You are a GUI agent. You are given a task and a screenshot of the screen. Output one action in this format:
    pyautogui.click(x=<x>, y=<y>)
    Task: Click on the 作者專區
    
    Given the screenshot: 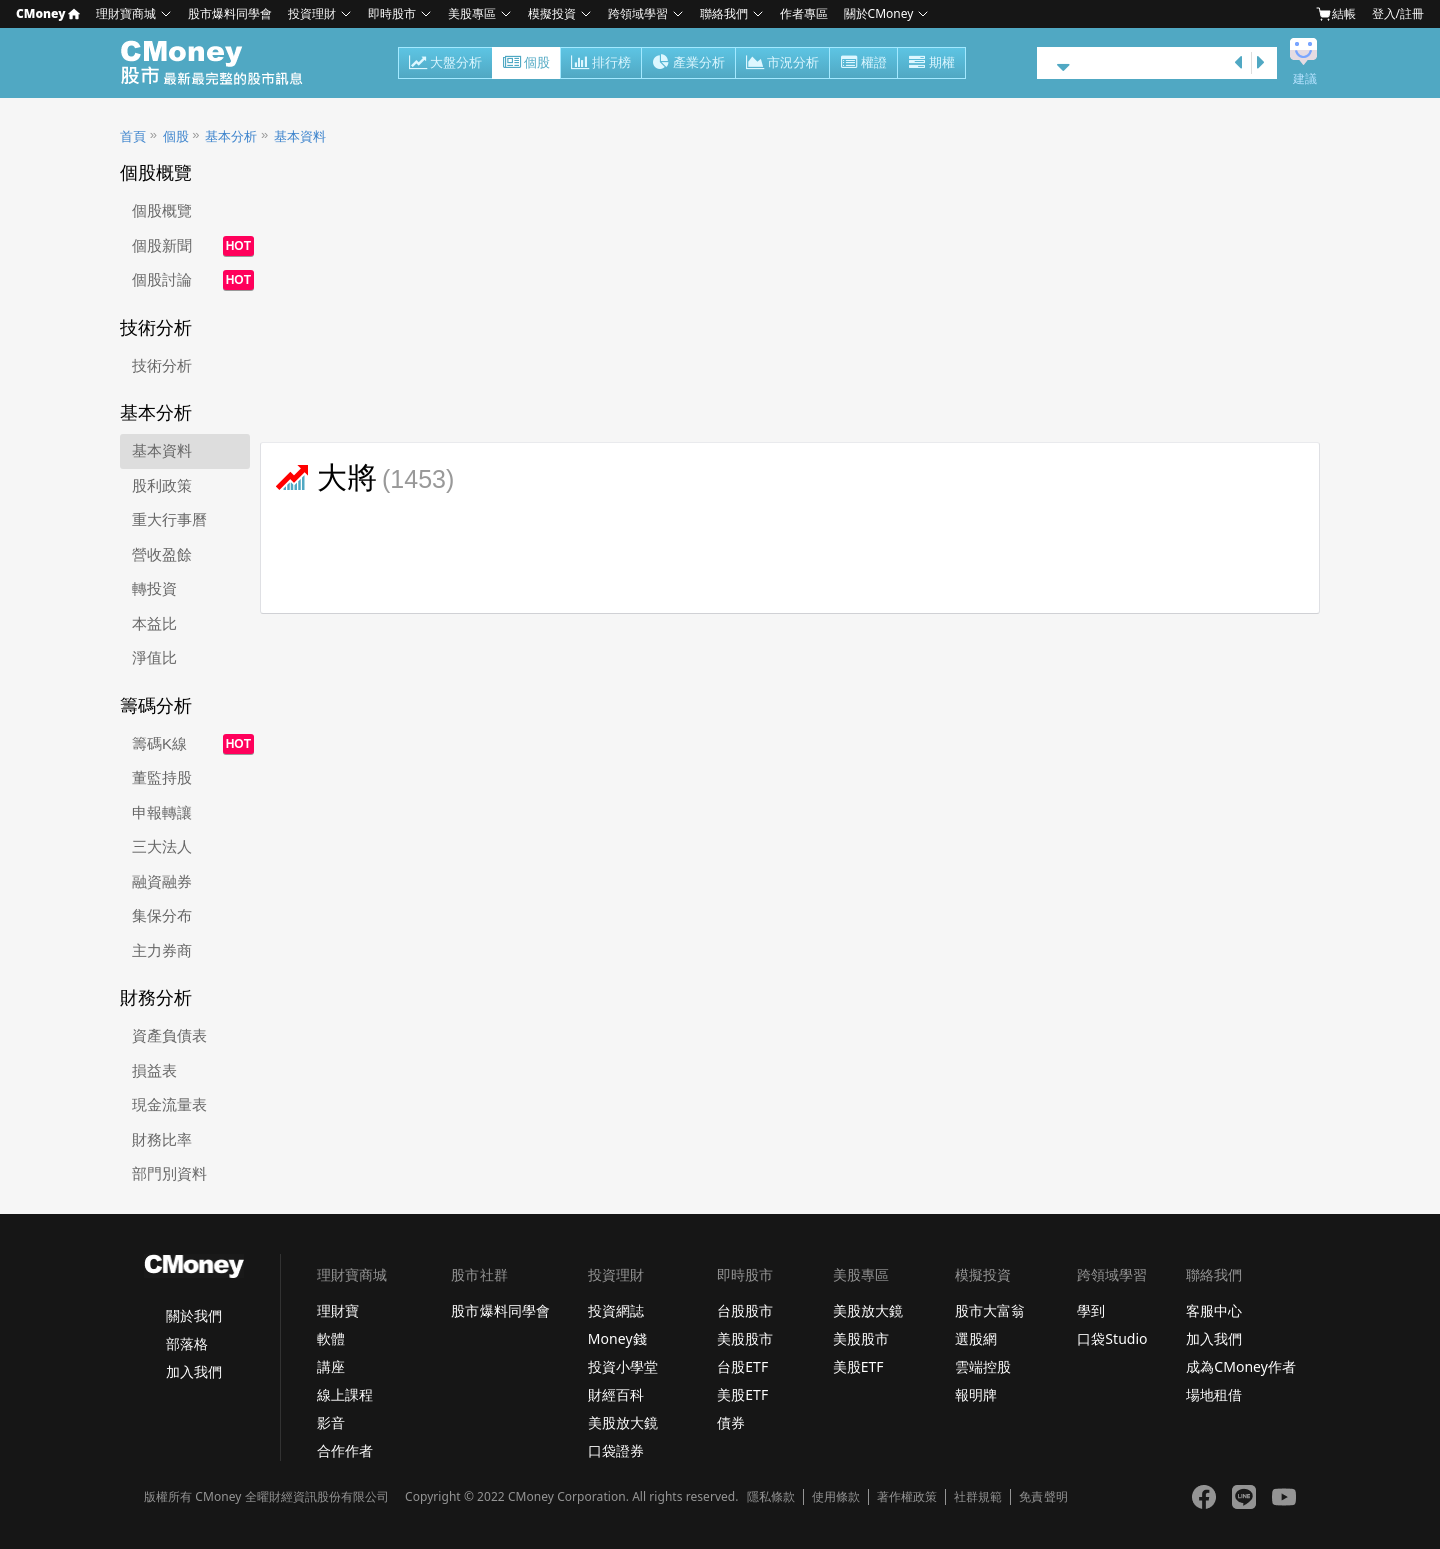 What is the action you would take?
    pyautogui.click(x=804, y=13)
    